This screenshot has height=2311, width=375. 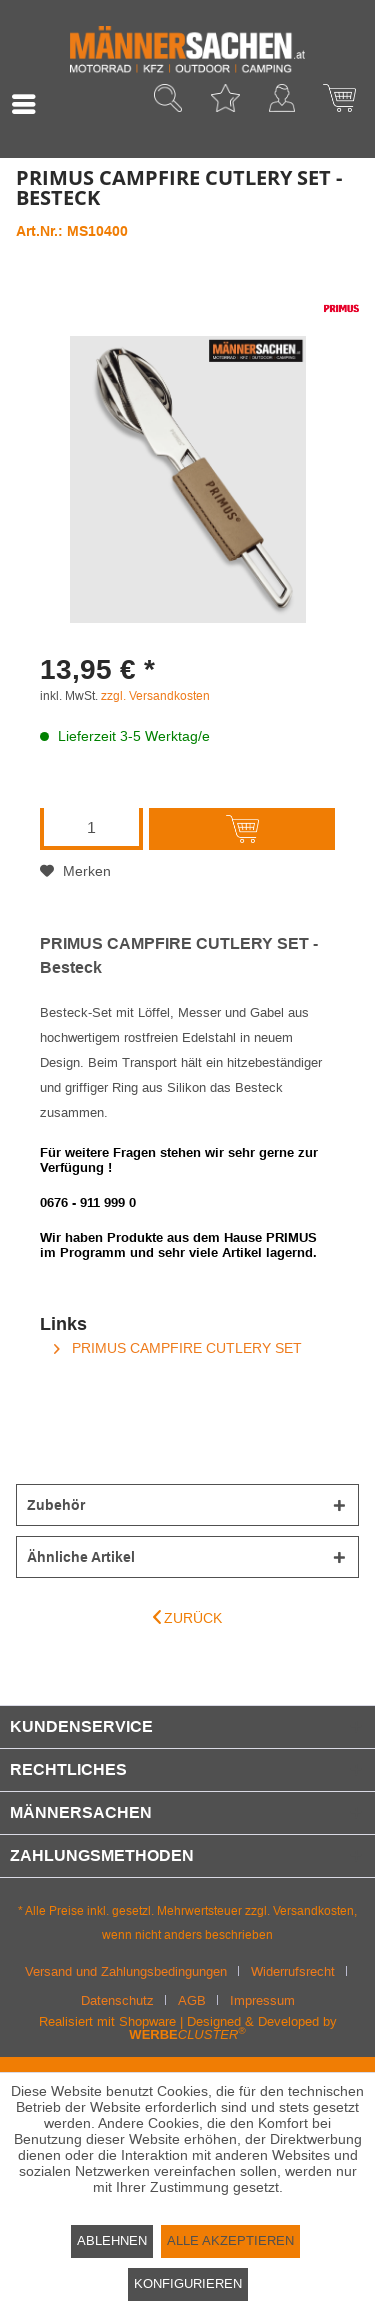 What do you see at coordinates (29, 104) in the screenshot?
I see `[menuitem]` at bounding box center [29, 104].